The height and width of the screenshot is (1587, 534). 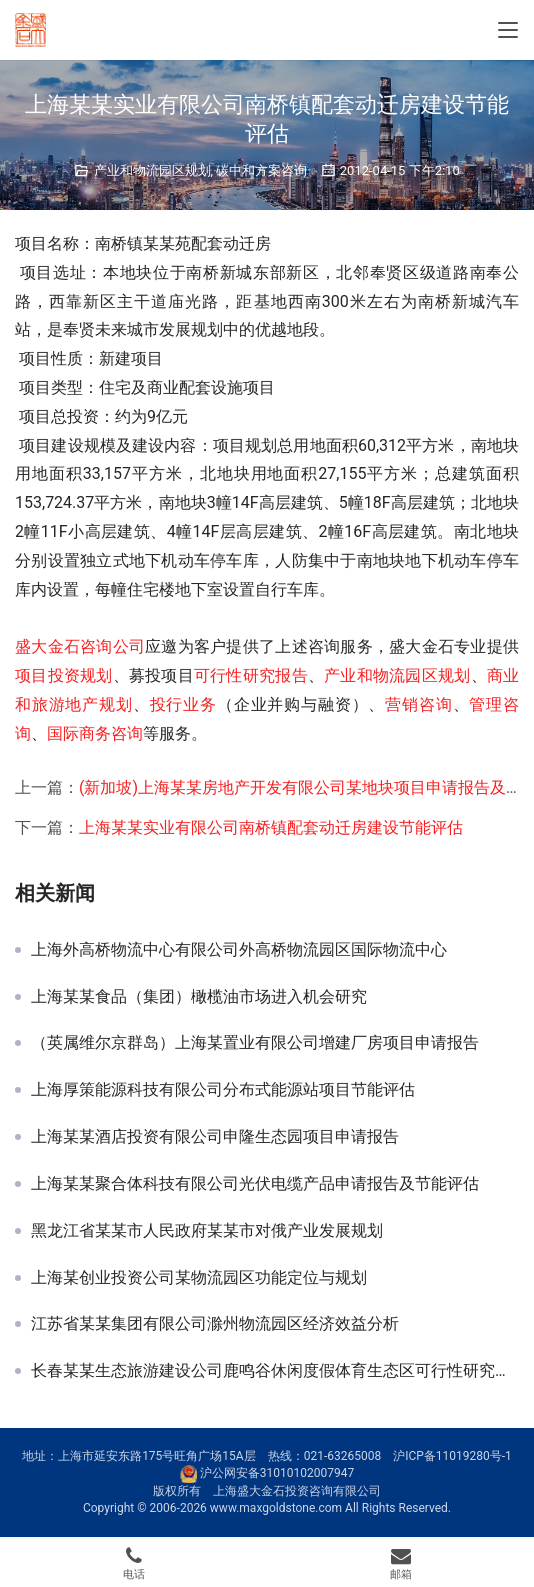 I want to click on 上海外高桥物流中心有限公司外高桥物流园区国际物流中心, so click(x=239, y=950).